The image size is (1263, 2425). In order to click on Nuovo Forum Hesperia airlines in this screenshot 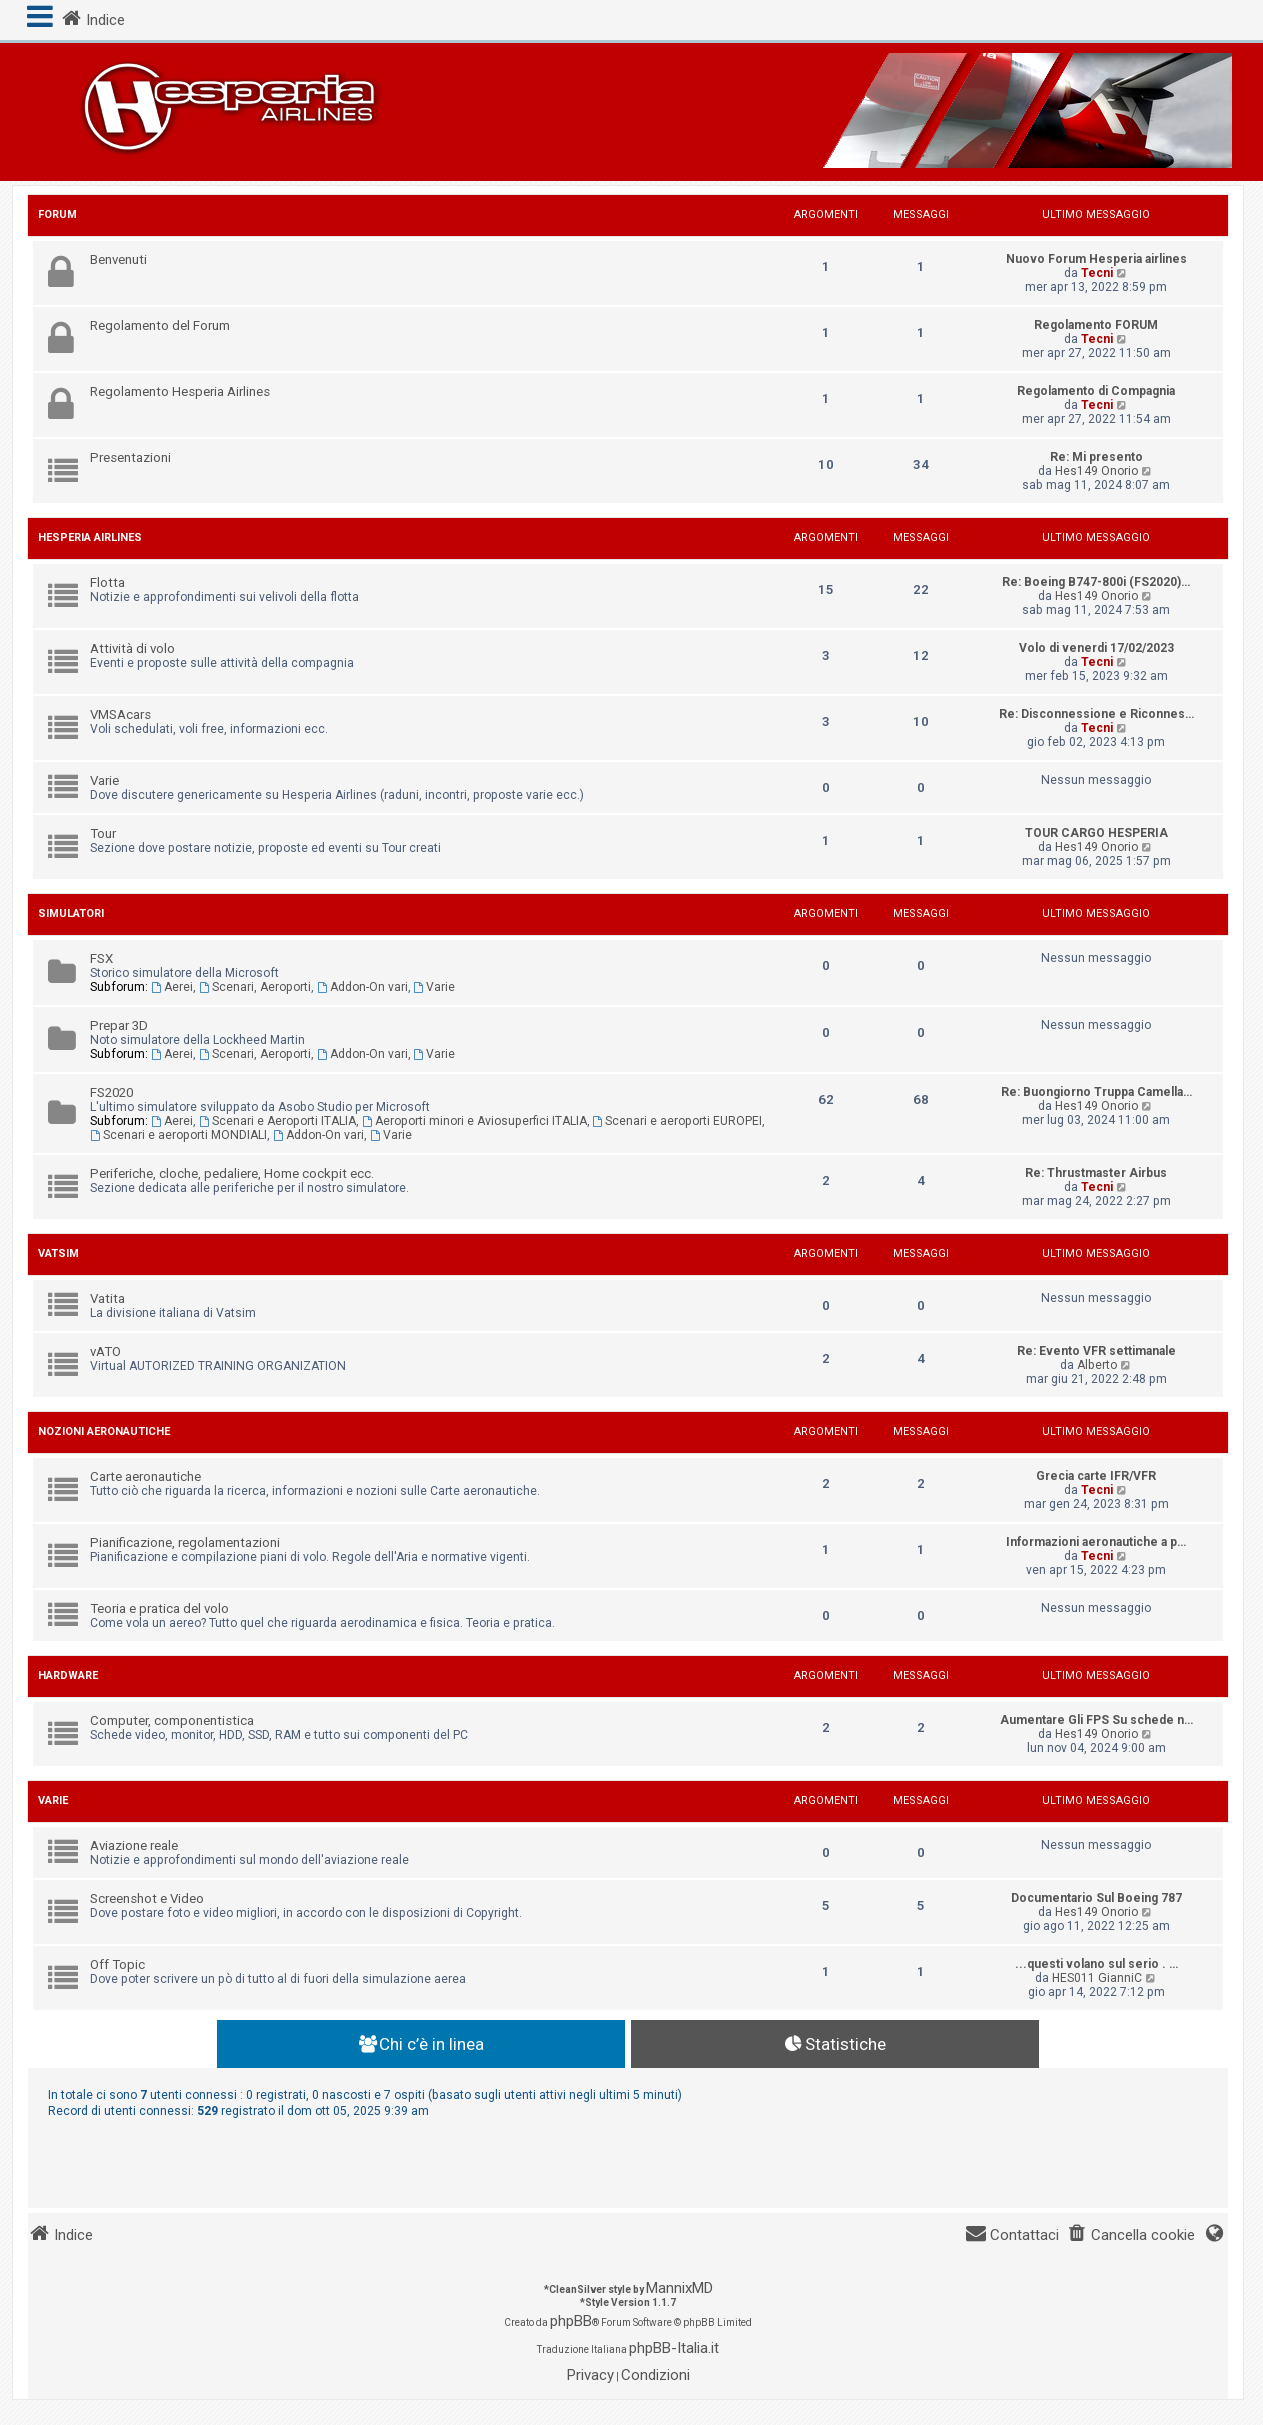, I will do `click(1096, 259)`.